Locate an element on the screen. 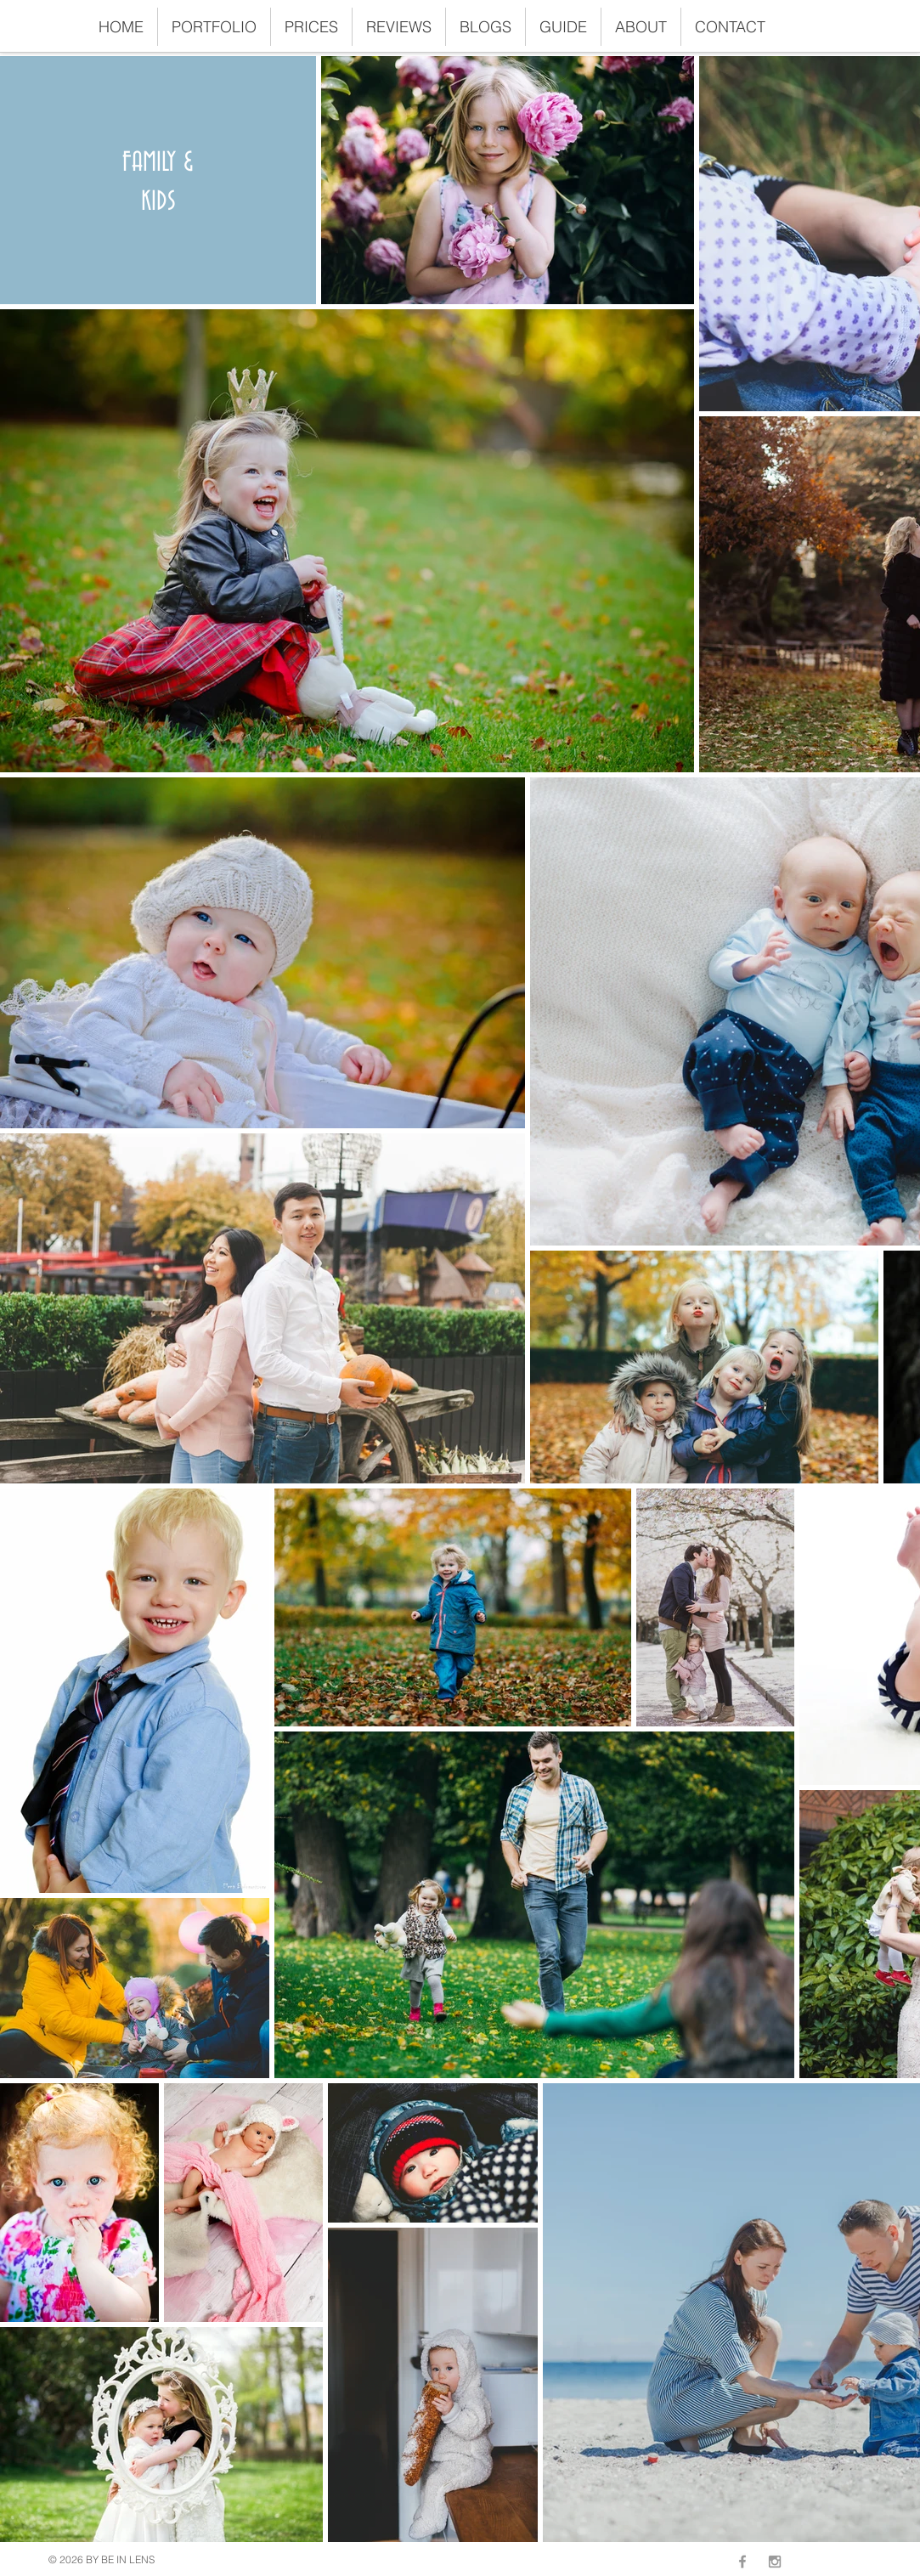 This screenshot has height=2576, width=920. [button] is located at coordinates (214, 27).